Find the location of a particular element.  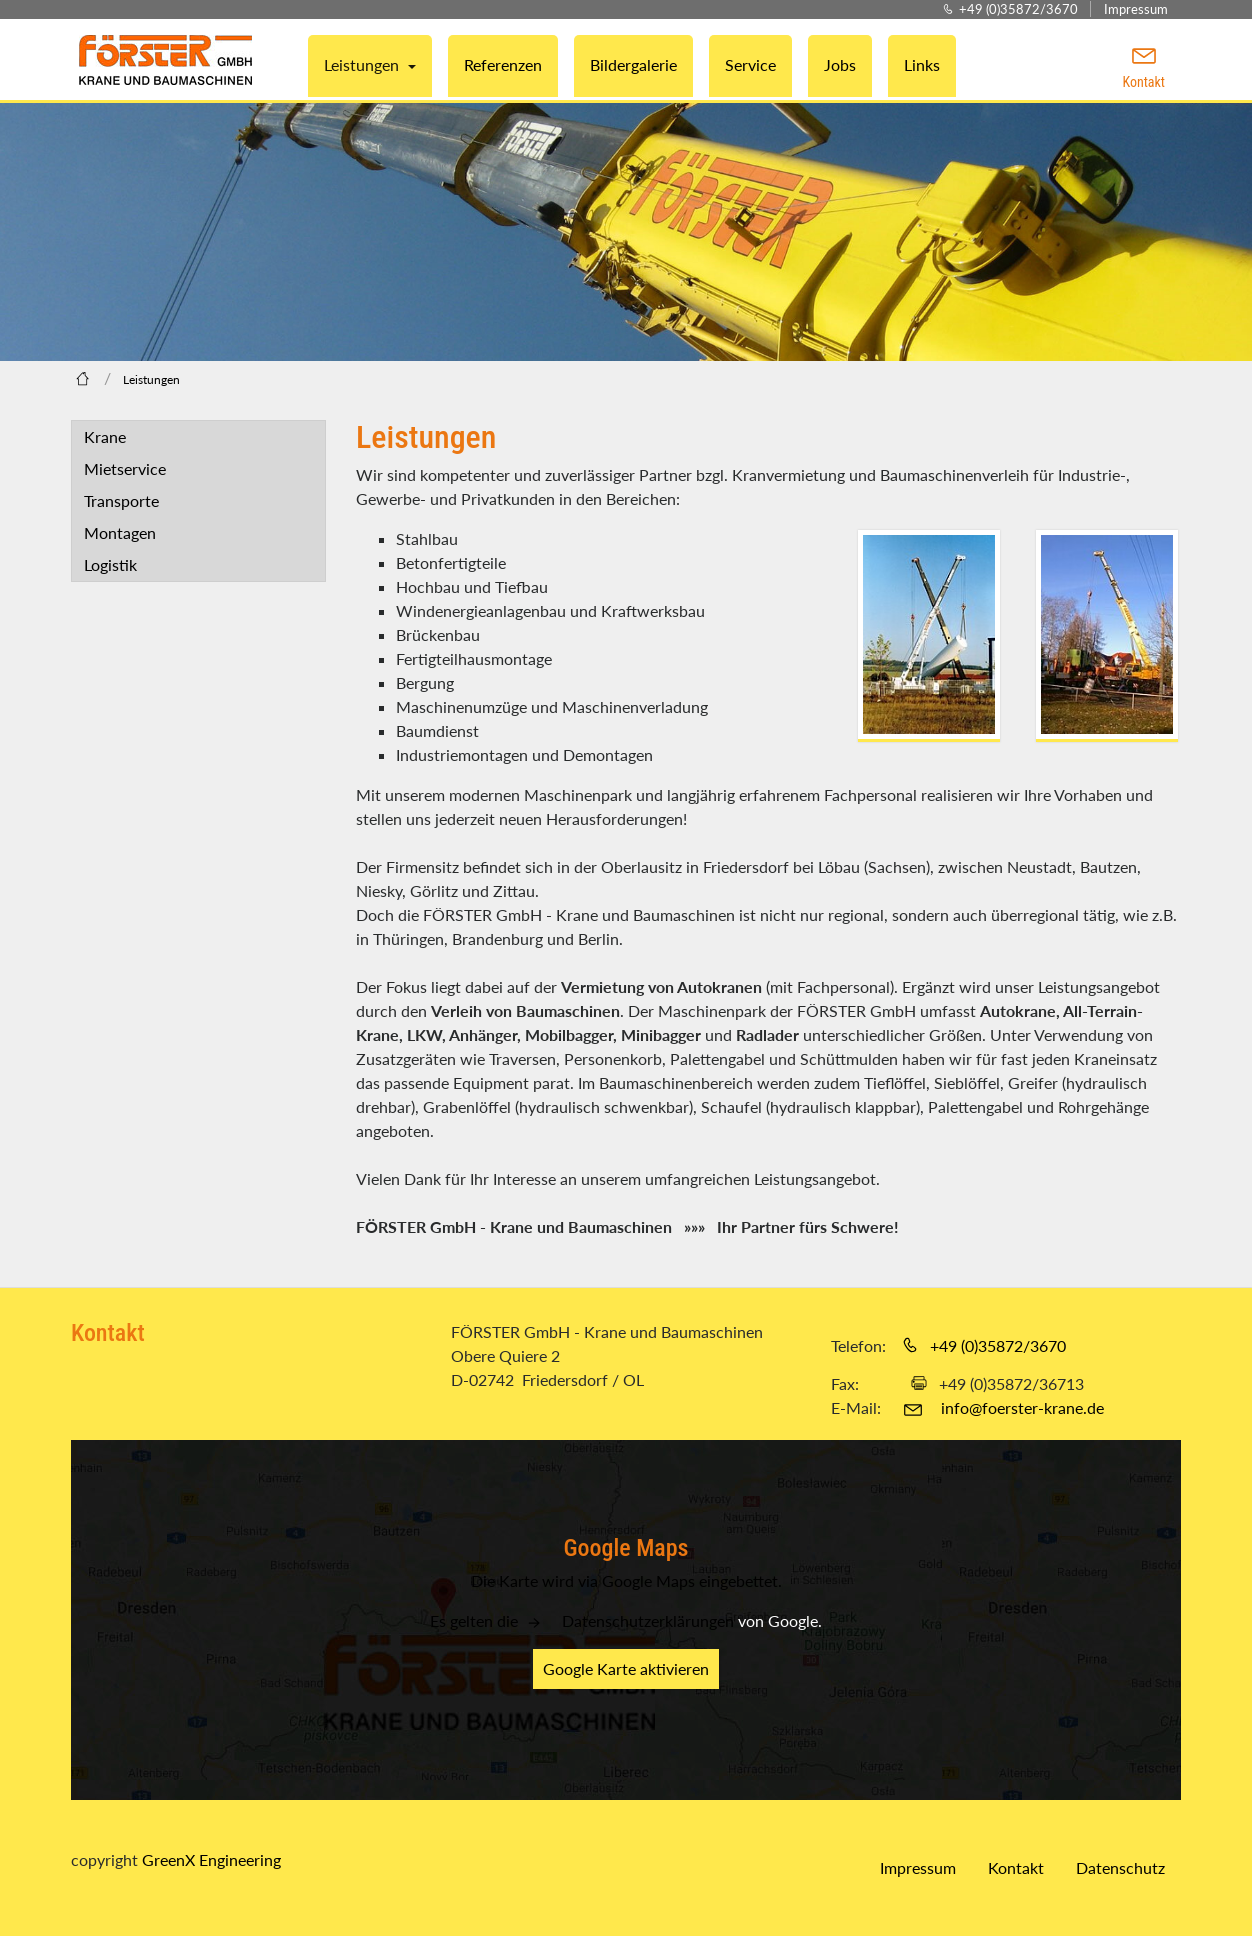

+49 (0)35872/3670 is located at coordinates (1018, 9).